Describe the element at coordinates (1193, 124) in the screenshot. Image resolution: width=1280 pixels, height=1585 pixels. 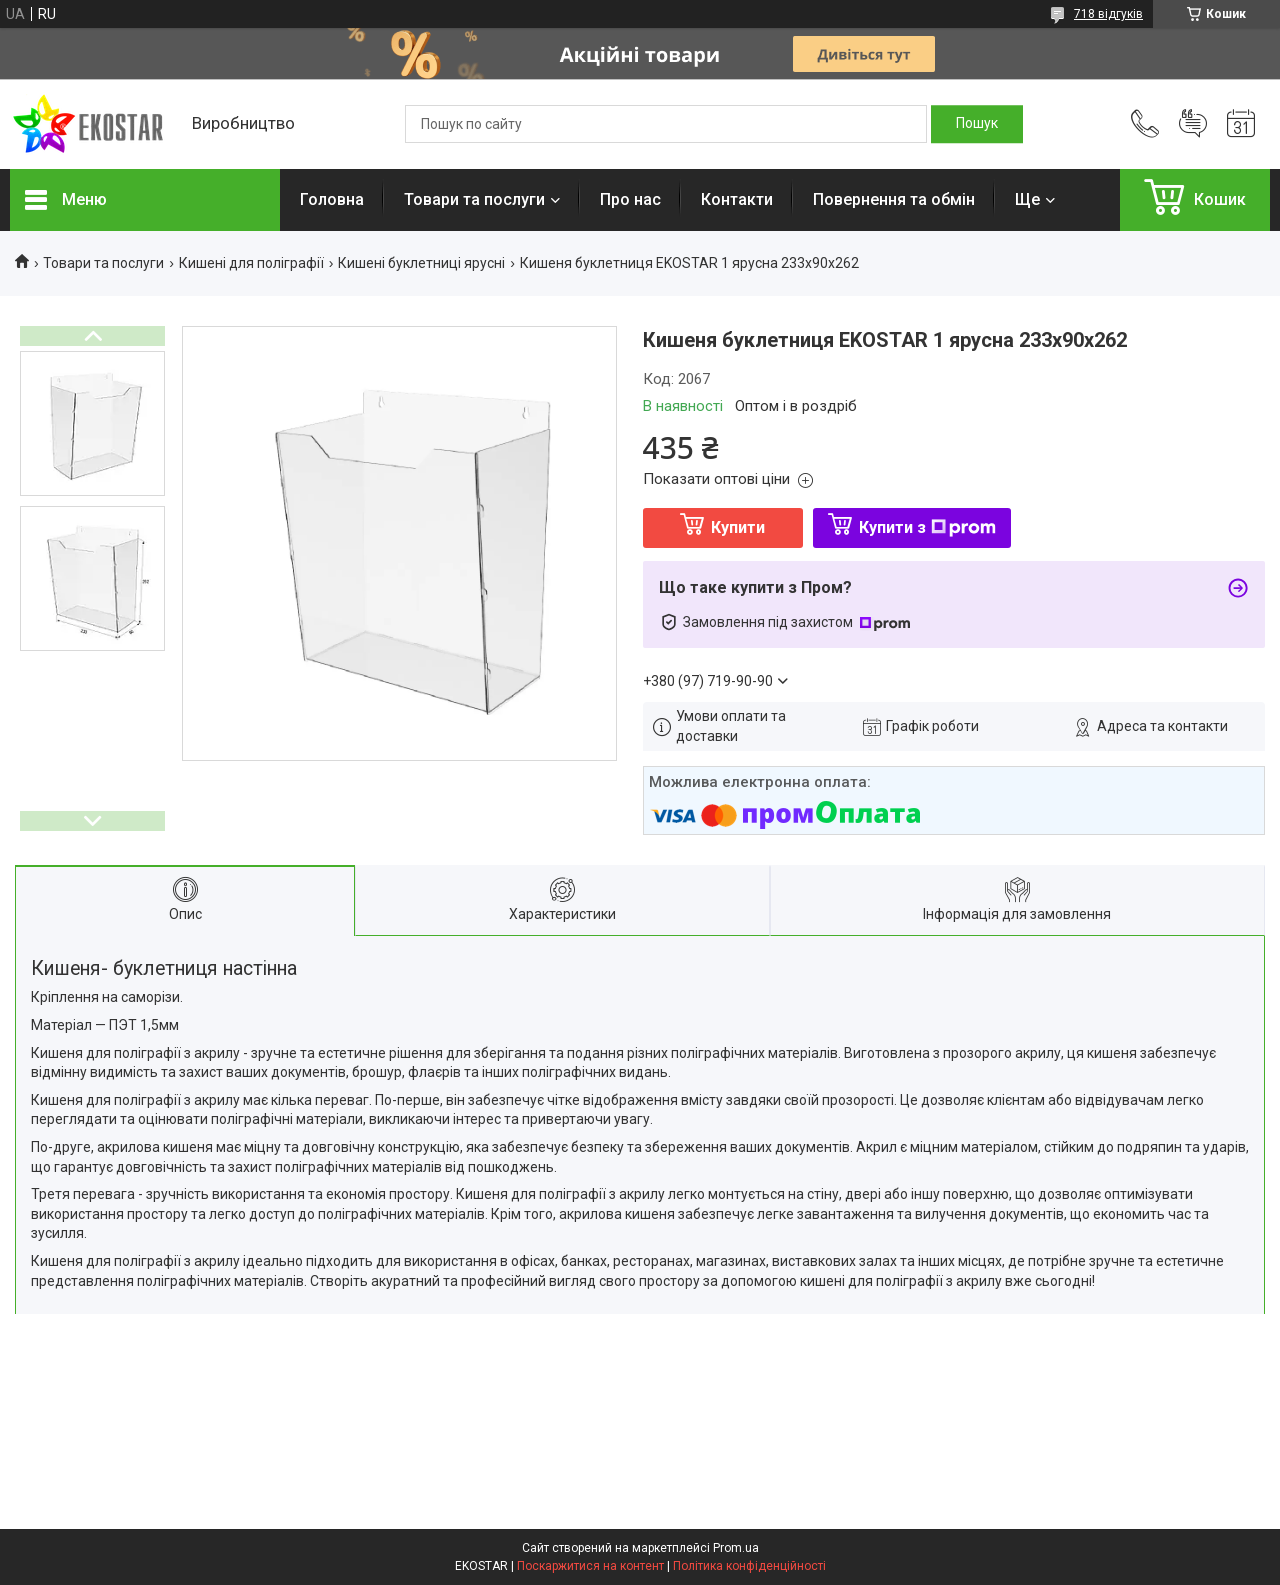
I see `Додати відгук` at that location.